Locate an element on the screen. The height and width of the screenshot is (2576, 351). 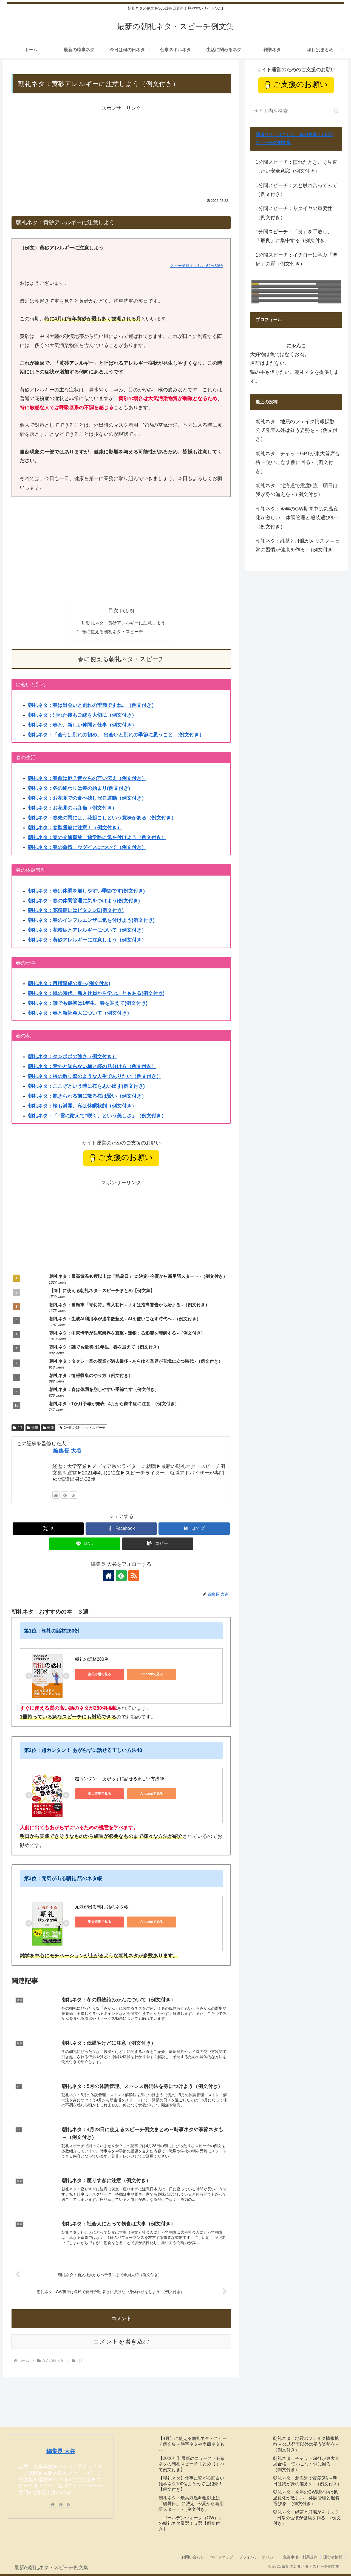
[RSSで更新情報を購読] is located at coordinates (73, 1495).